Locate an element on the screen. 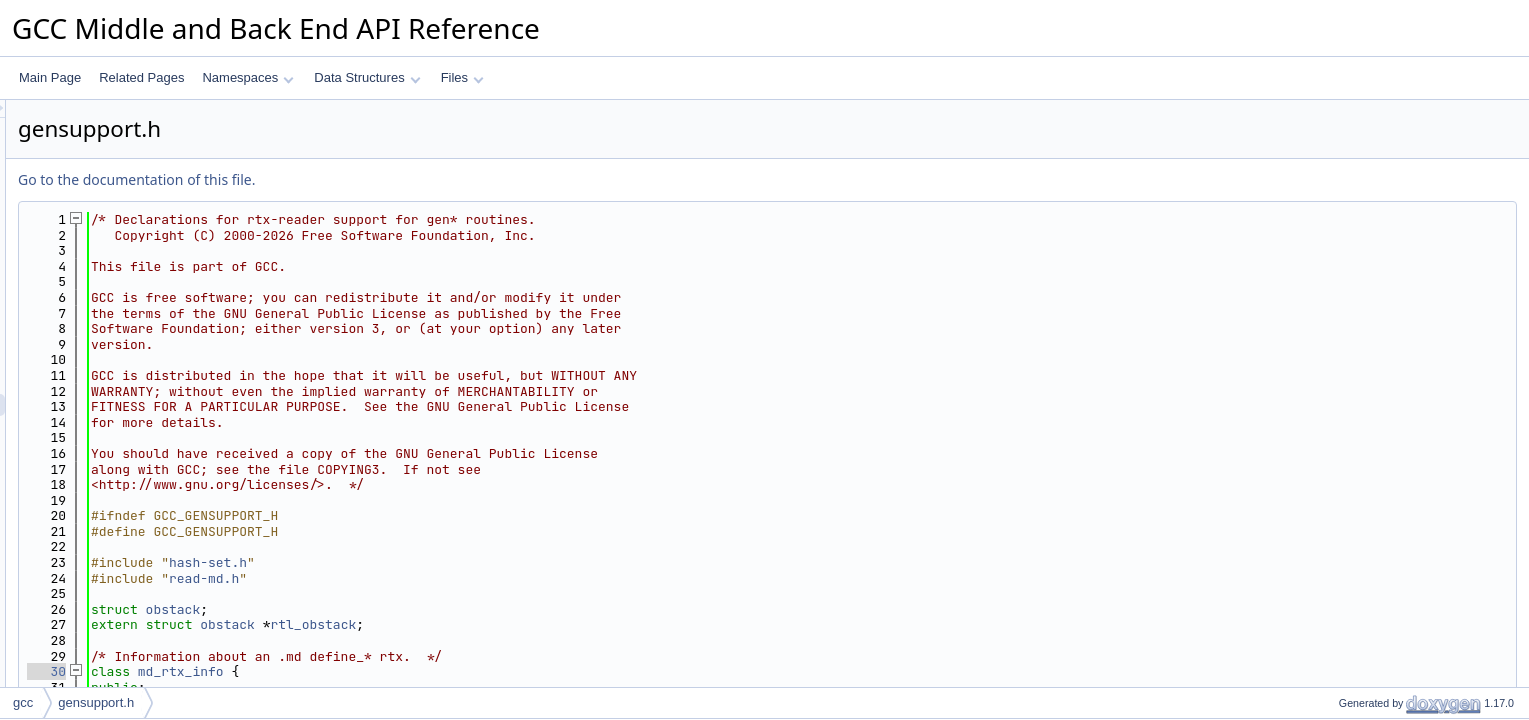 This screenshot has width=1529, height=720. Go to the documentation of this file. is located at coordinates (386, 179).